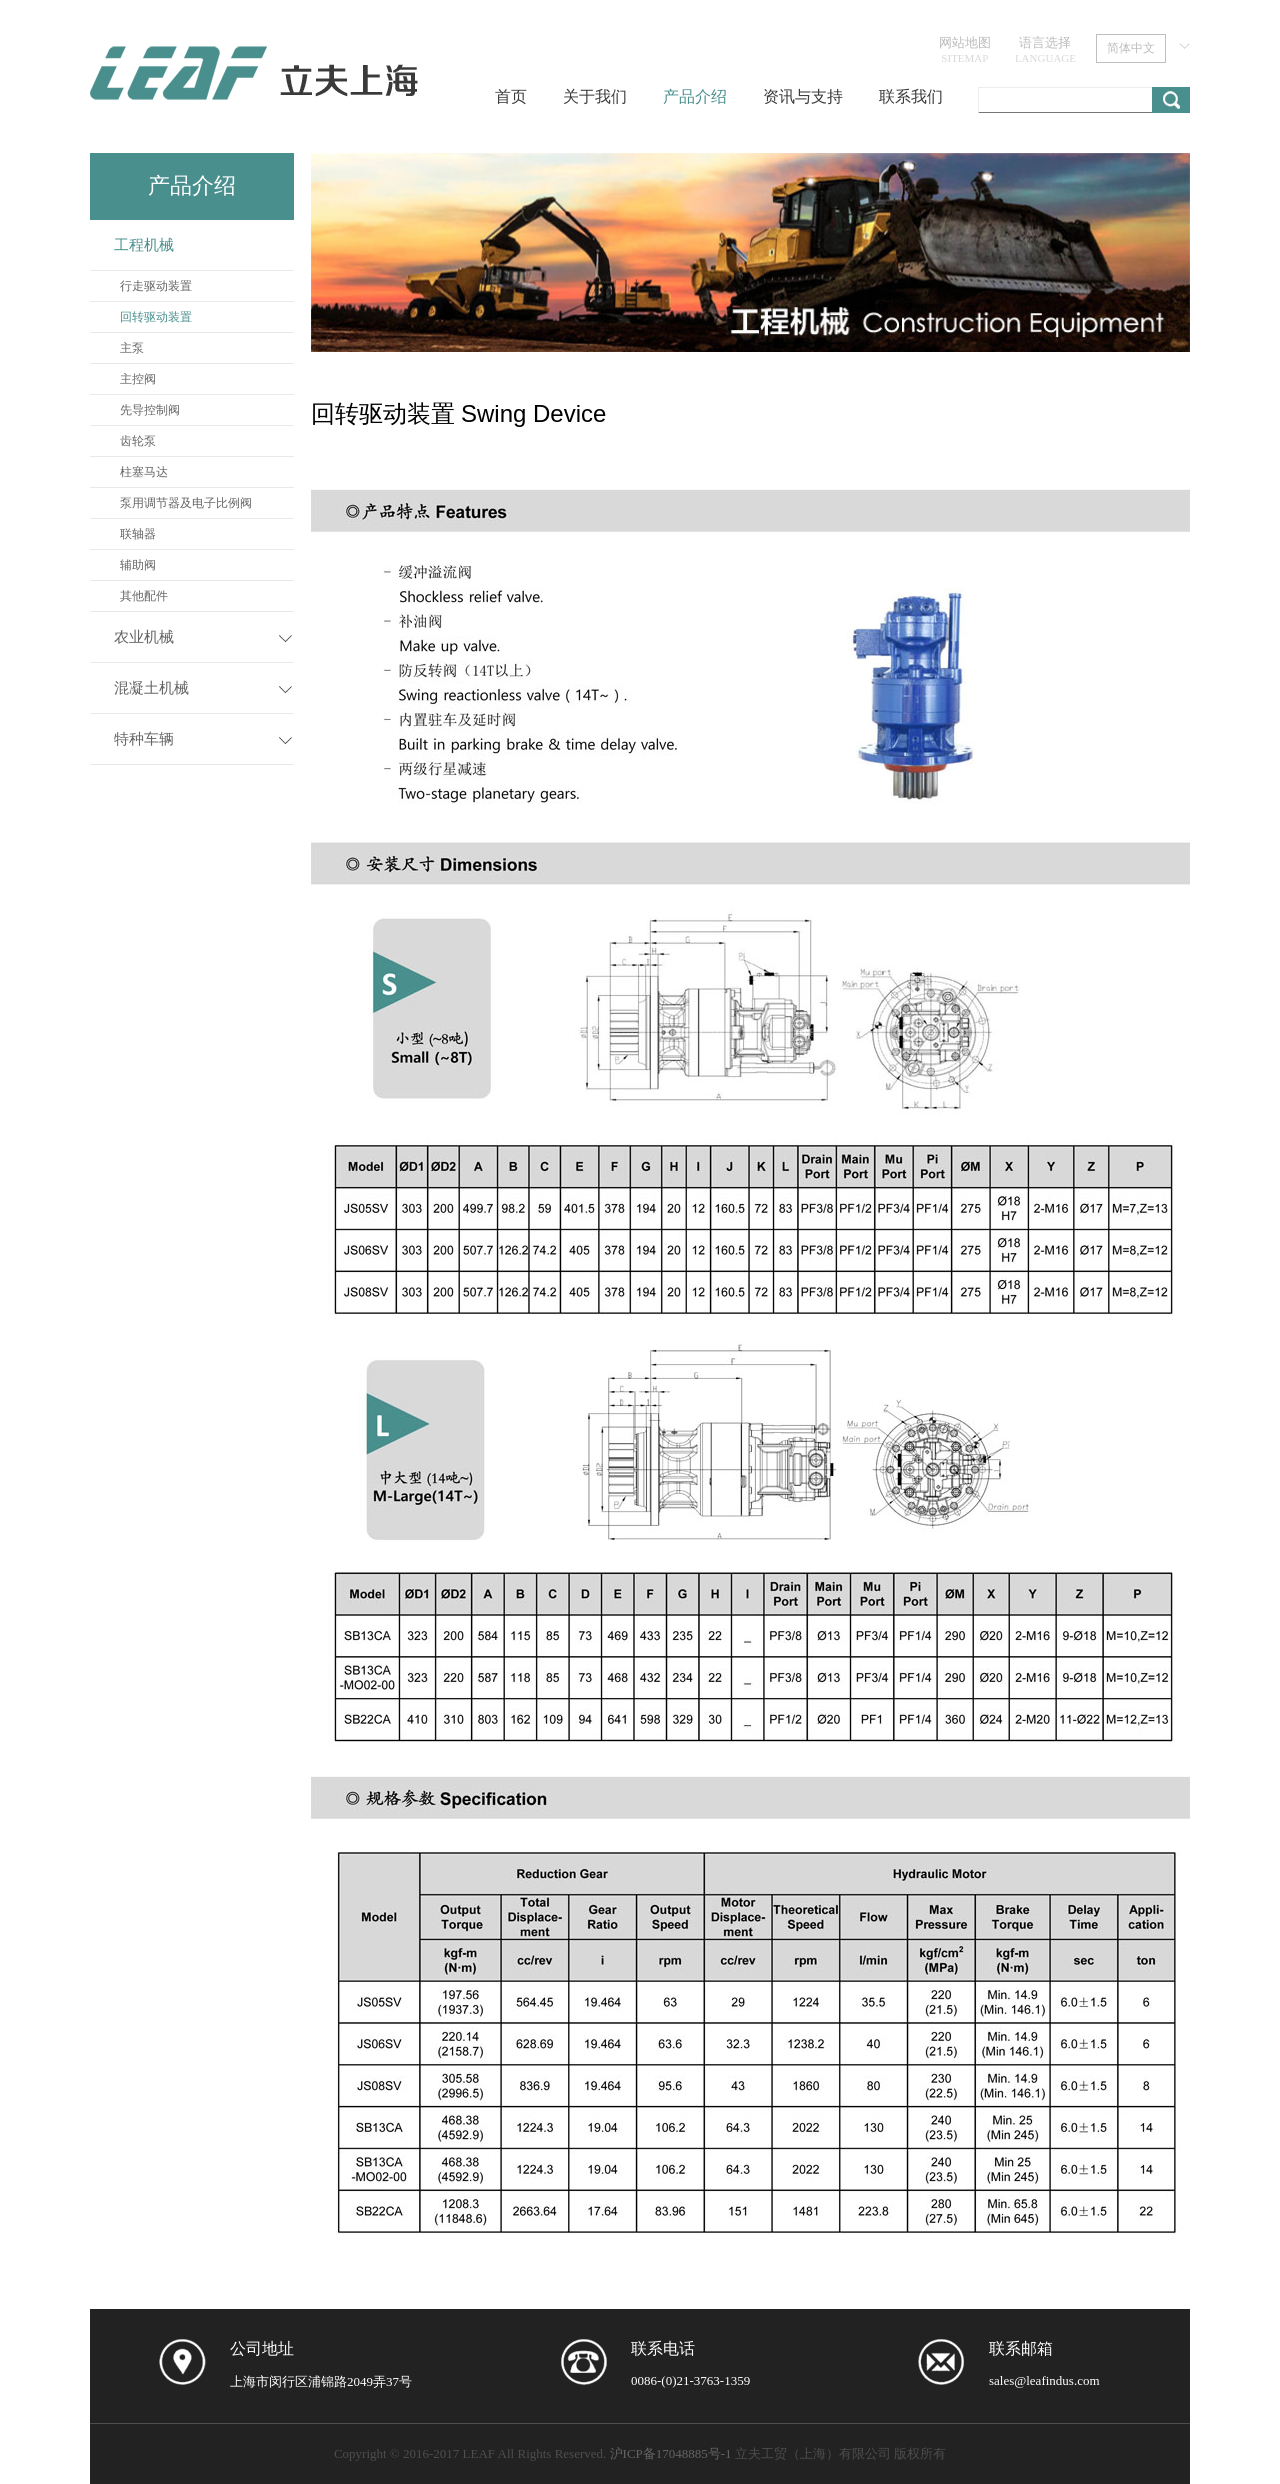 This screenshot has width=1280, height=2484. I want to click on 语言选择, so click(1045, 49).